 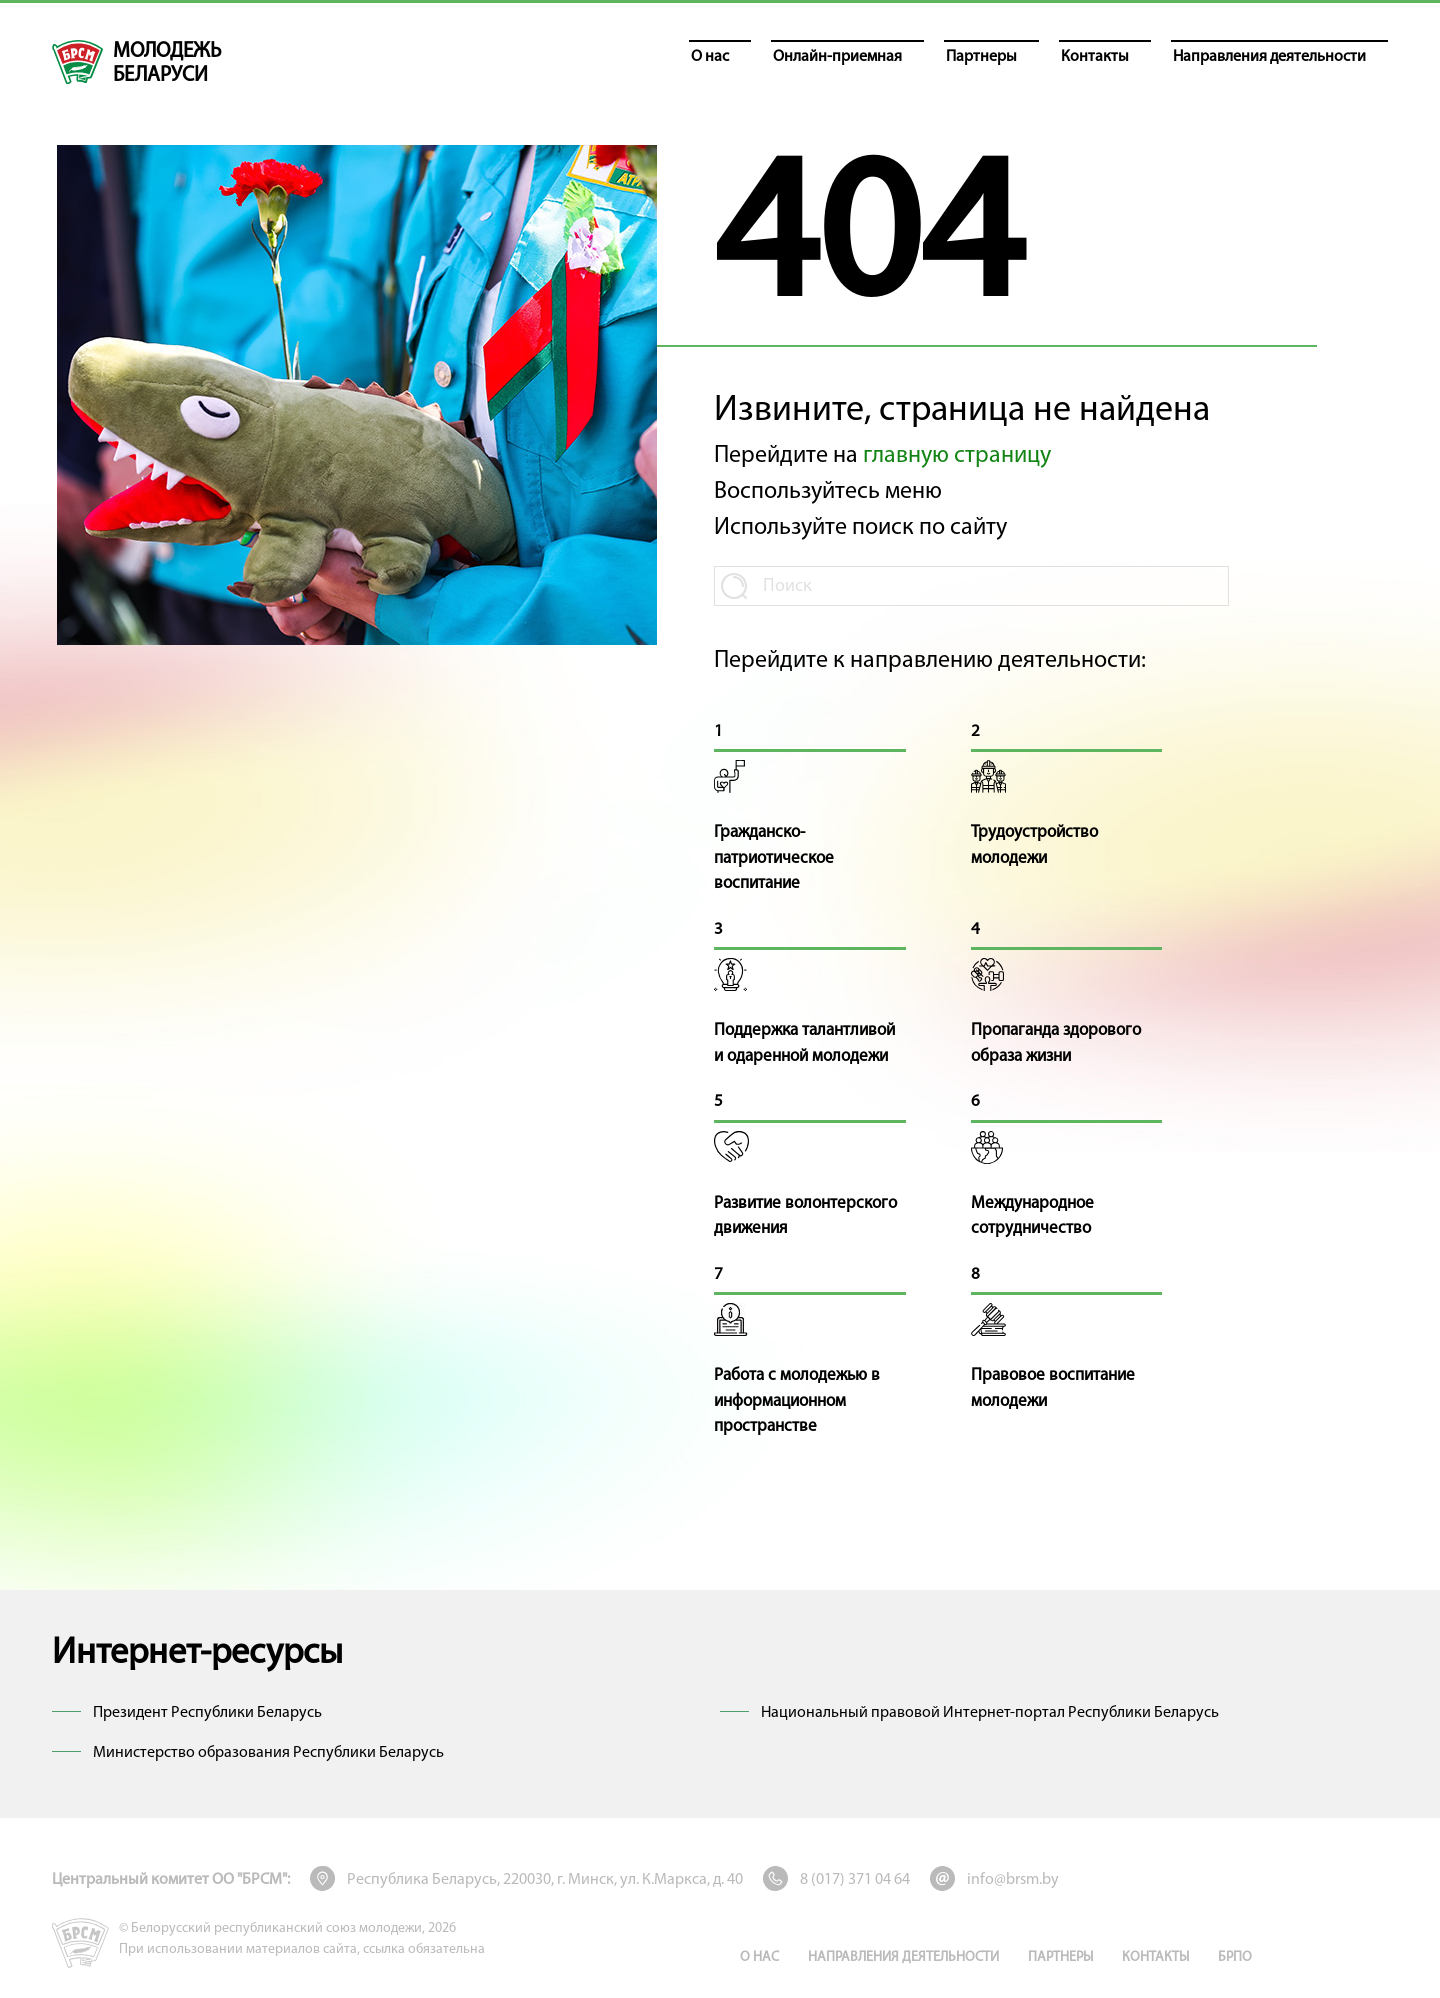 I want to click on О нас, so click(x=759, y=1957).